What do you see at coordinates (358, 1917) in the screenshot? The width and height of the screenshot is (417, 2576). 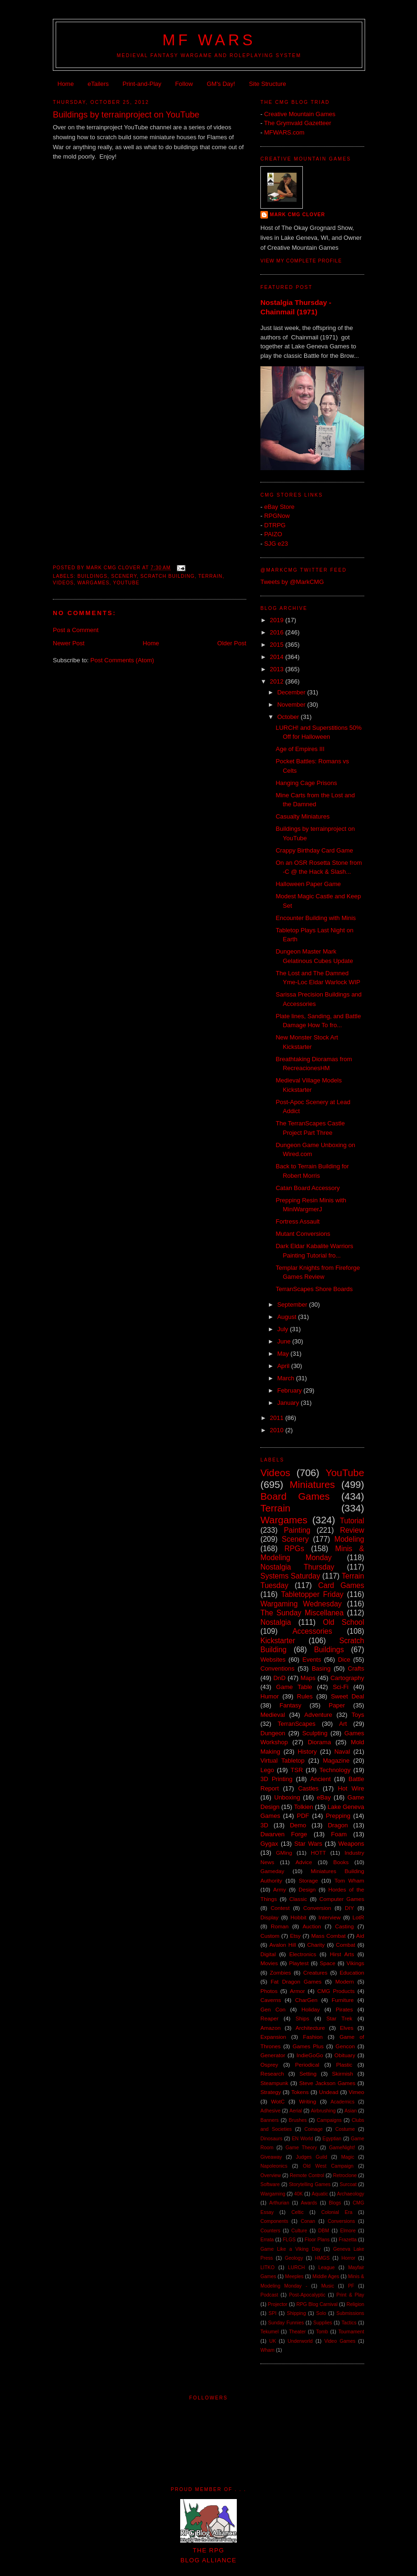 I see `LotR` at bounding box center [358, 1917].